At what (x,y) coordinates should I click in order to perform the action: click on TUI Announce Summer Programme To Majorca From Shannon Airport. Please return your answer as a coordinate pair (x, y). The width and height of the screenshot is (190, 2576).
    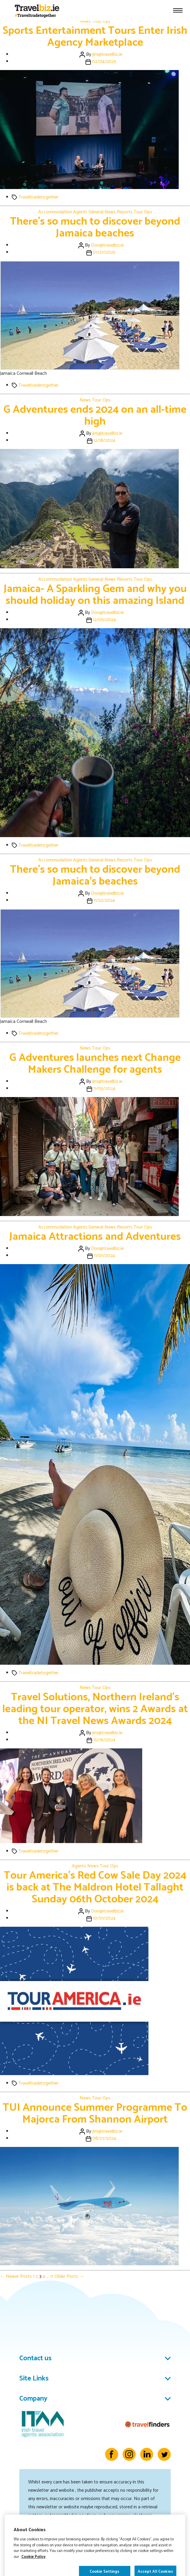
    Looking at the image, I should click on (95, 2113).